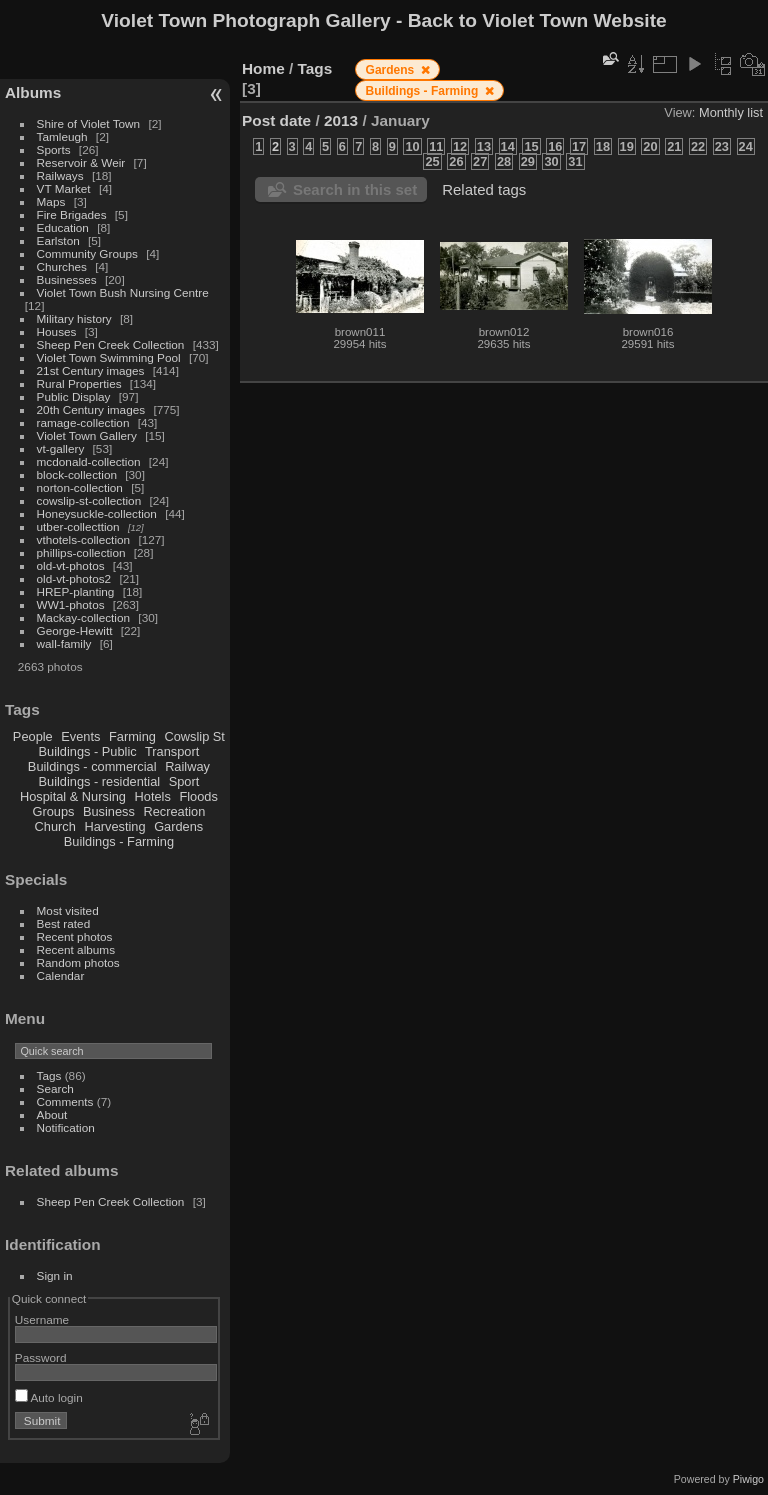 The height and width of the screenshot is (1495, 768). Describe the element at coordinates (76, 949) in the screenshot. I see `Recent albums` at that location.